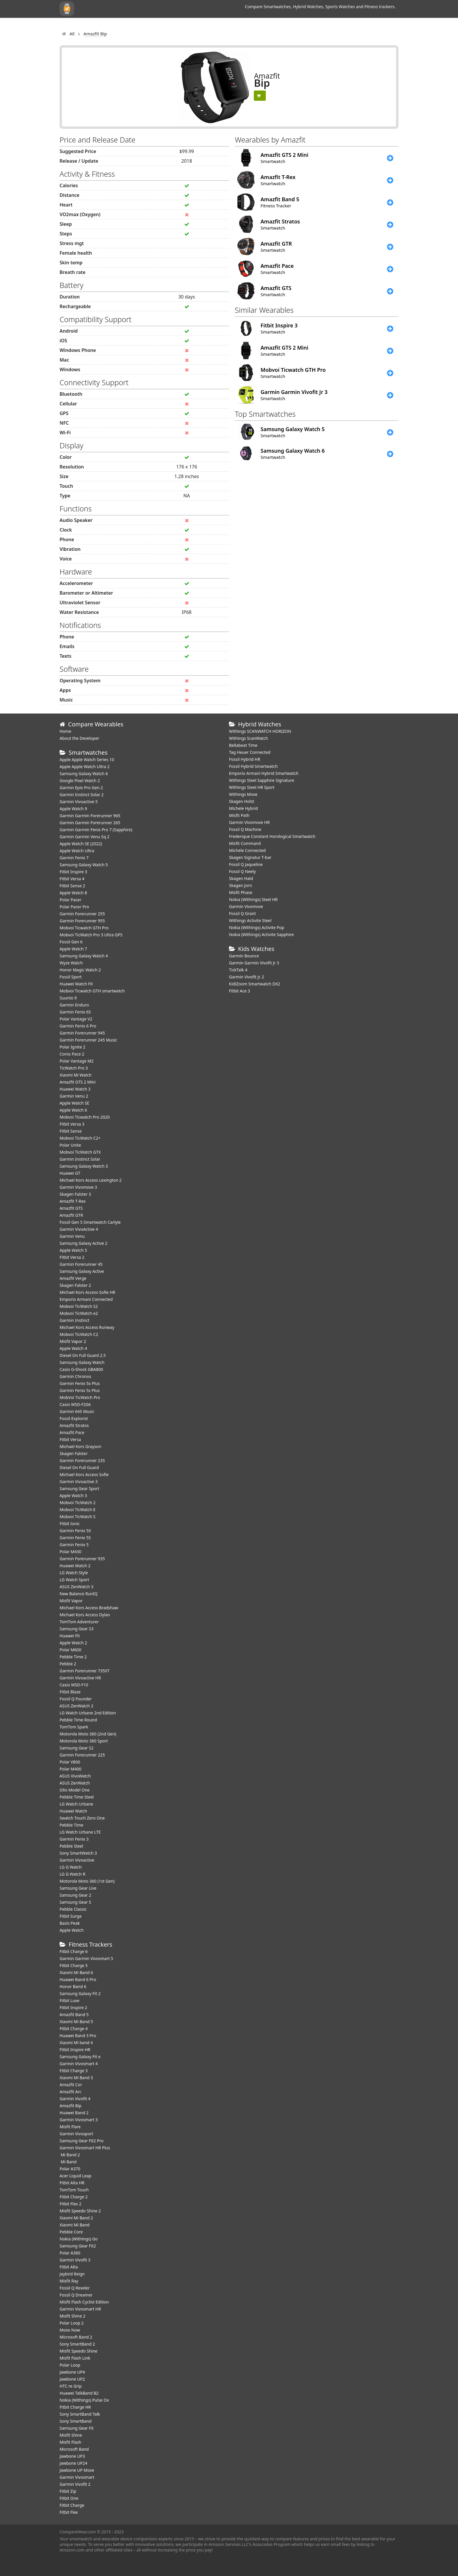 Image resolution: width=458 pixels, height=2576 pixels. Describe the element at coordinates (238, 970) in the screenshot. I see `TickTalk 4` at that location.